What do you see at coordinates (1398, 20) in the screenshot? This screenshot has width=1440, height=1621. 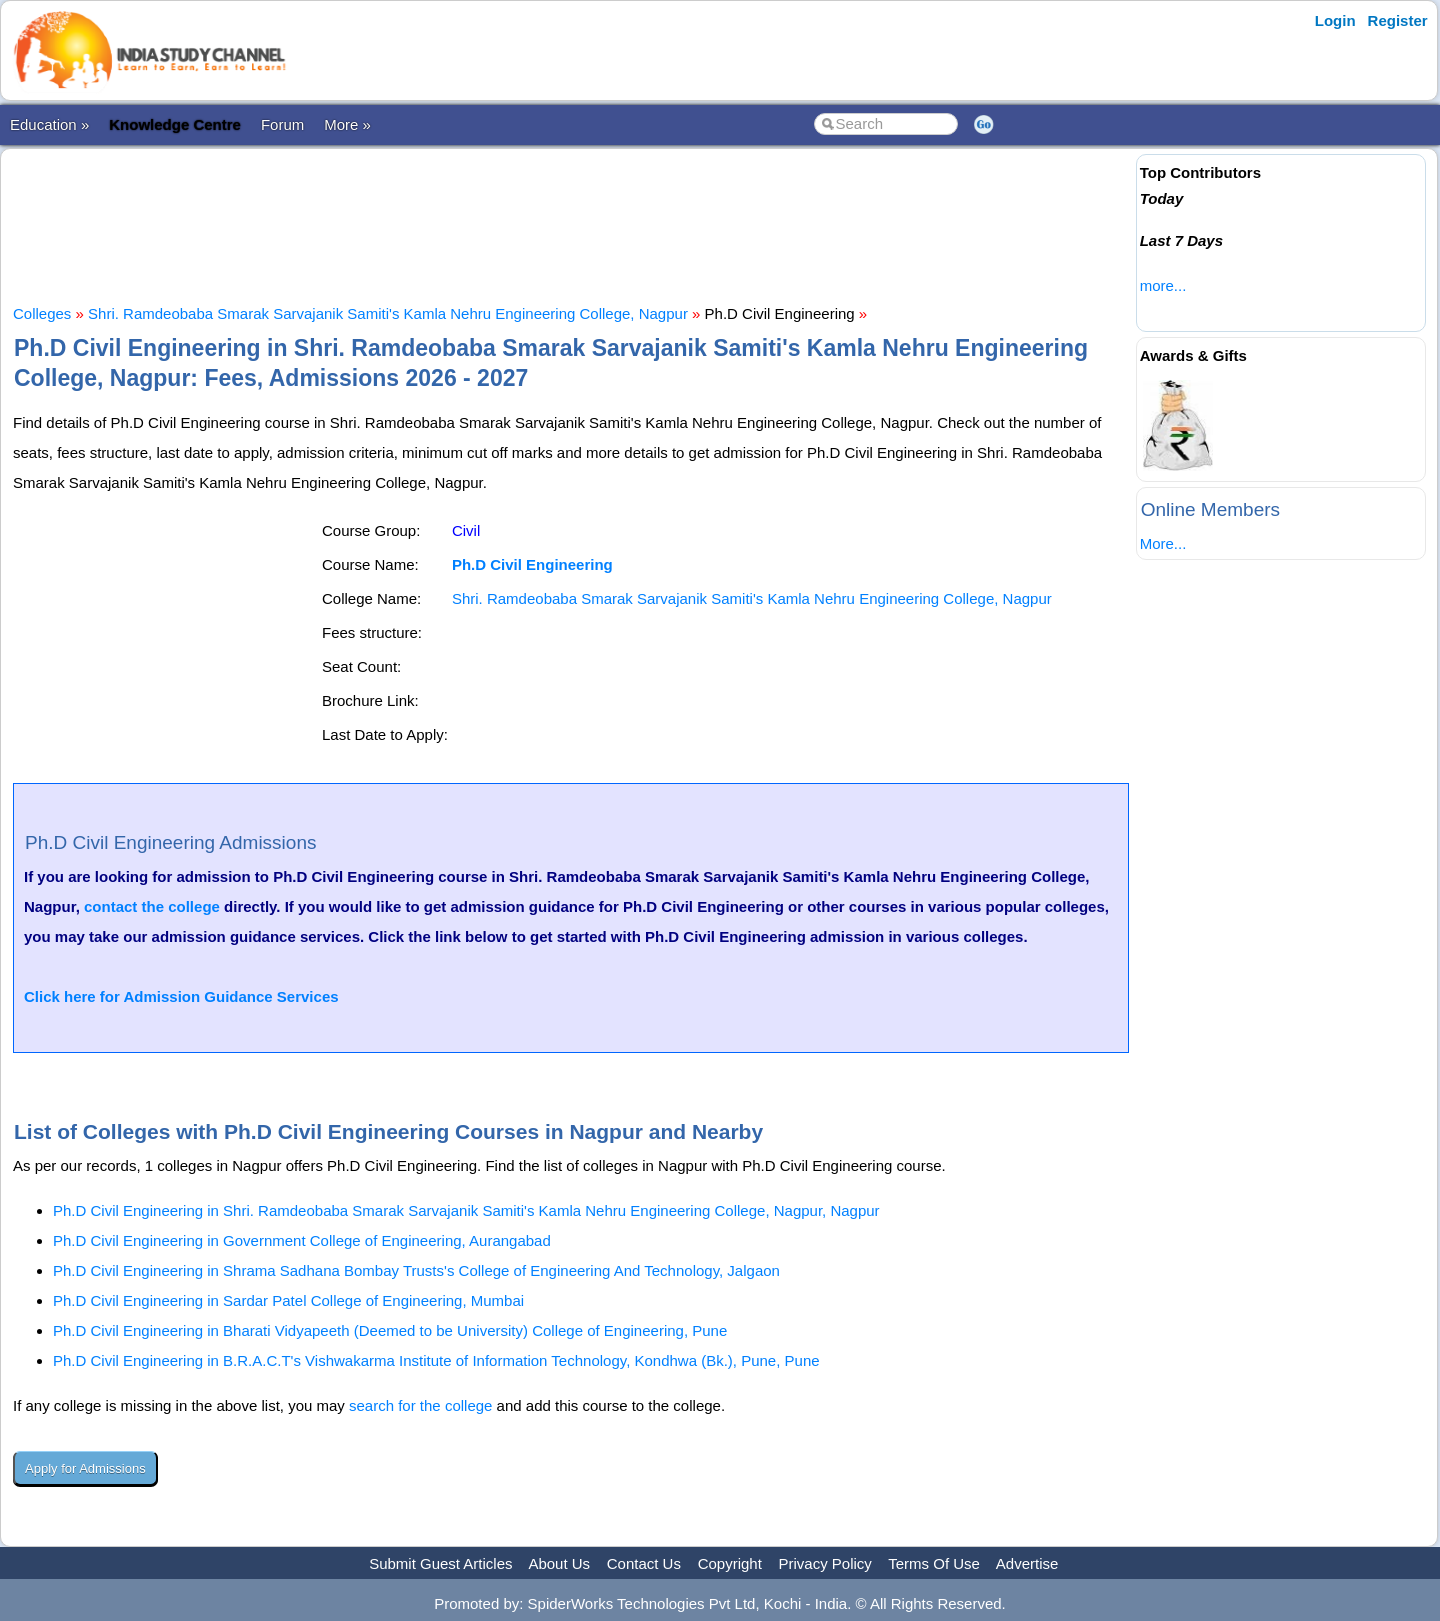 I see `Register` at bounding box center [1398, 20].